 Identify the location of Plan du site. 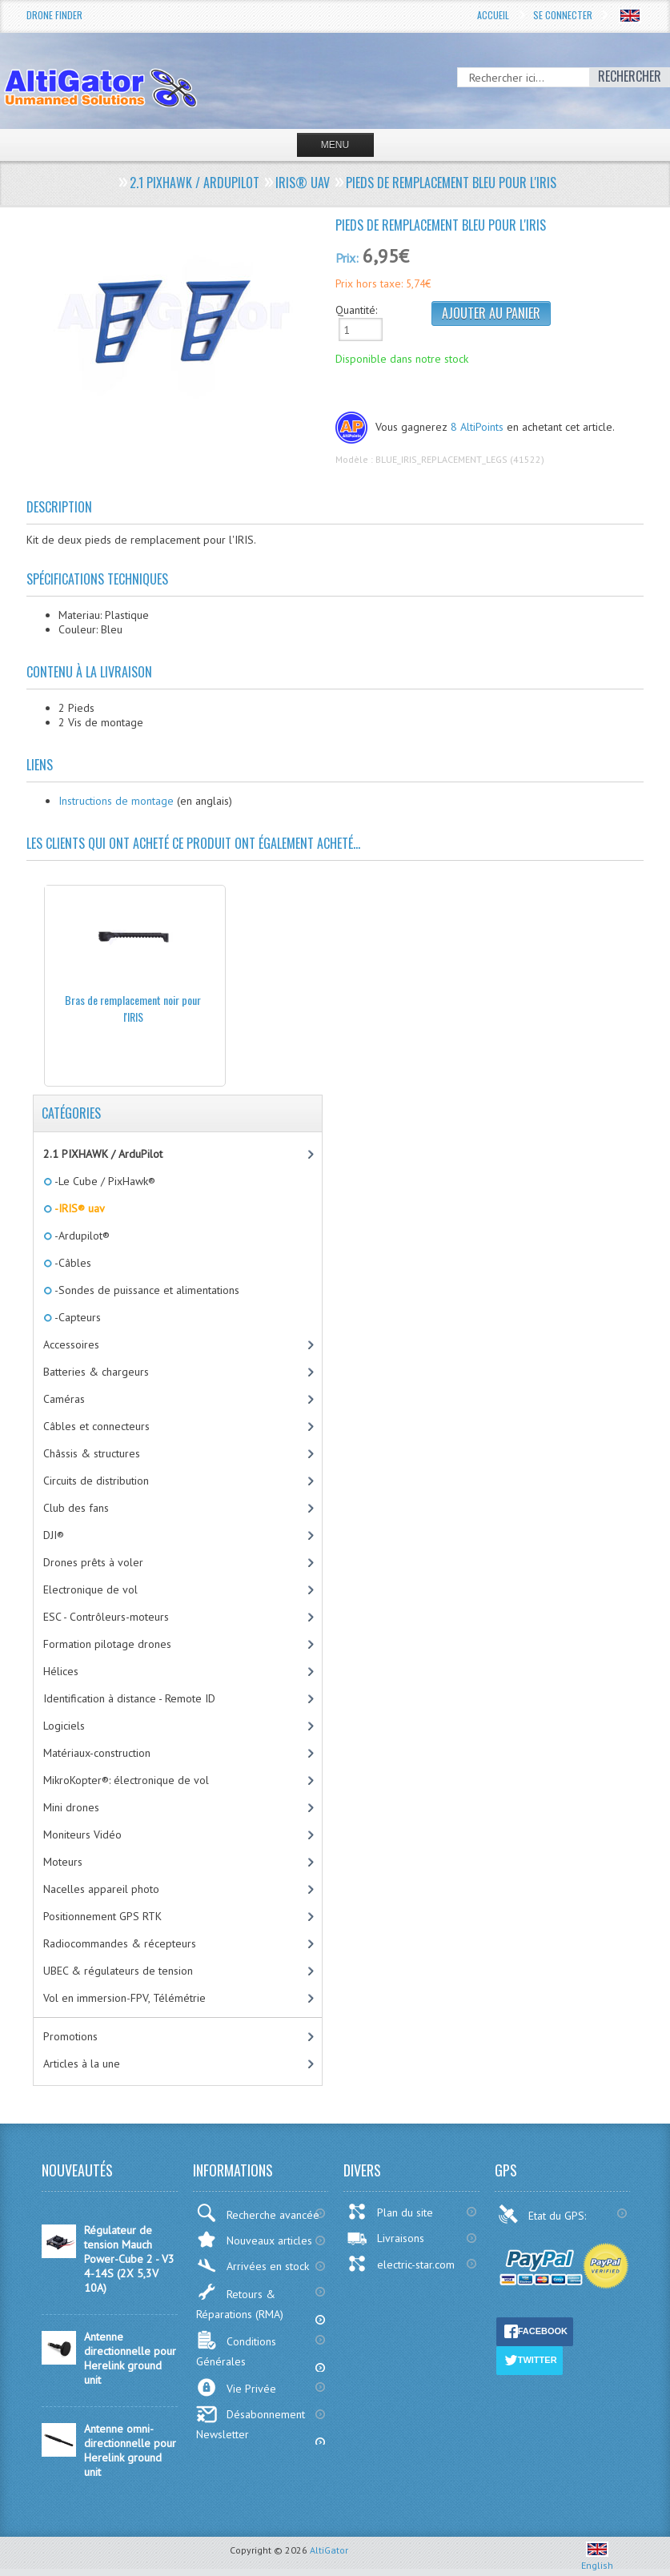
(390, 2211).